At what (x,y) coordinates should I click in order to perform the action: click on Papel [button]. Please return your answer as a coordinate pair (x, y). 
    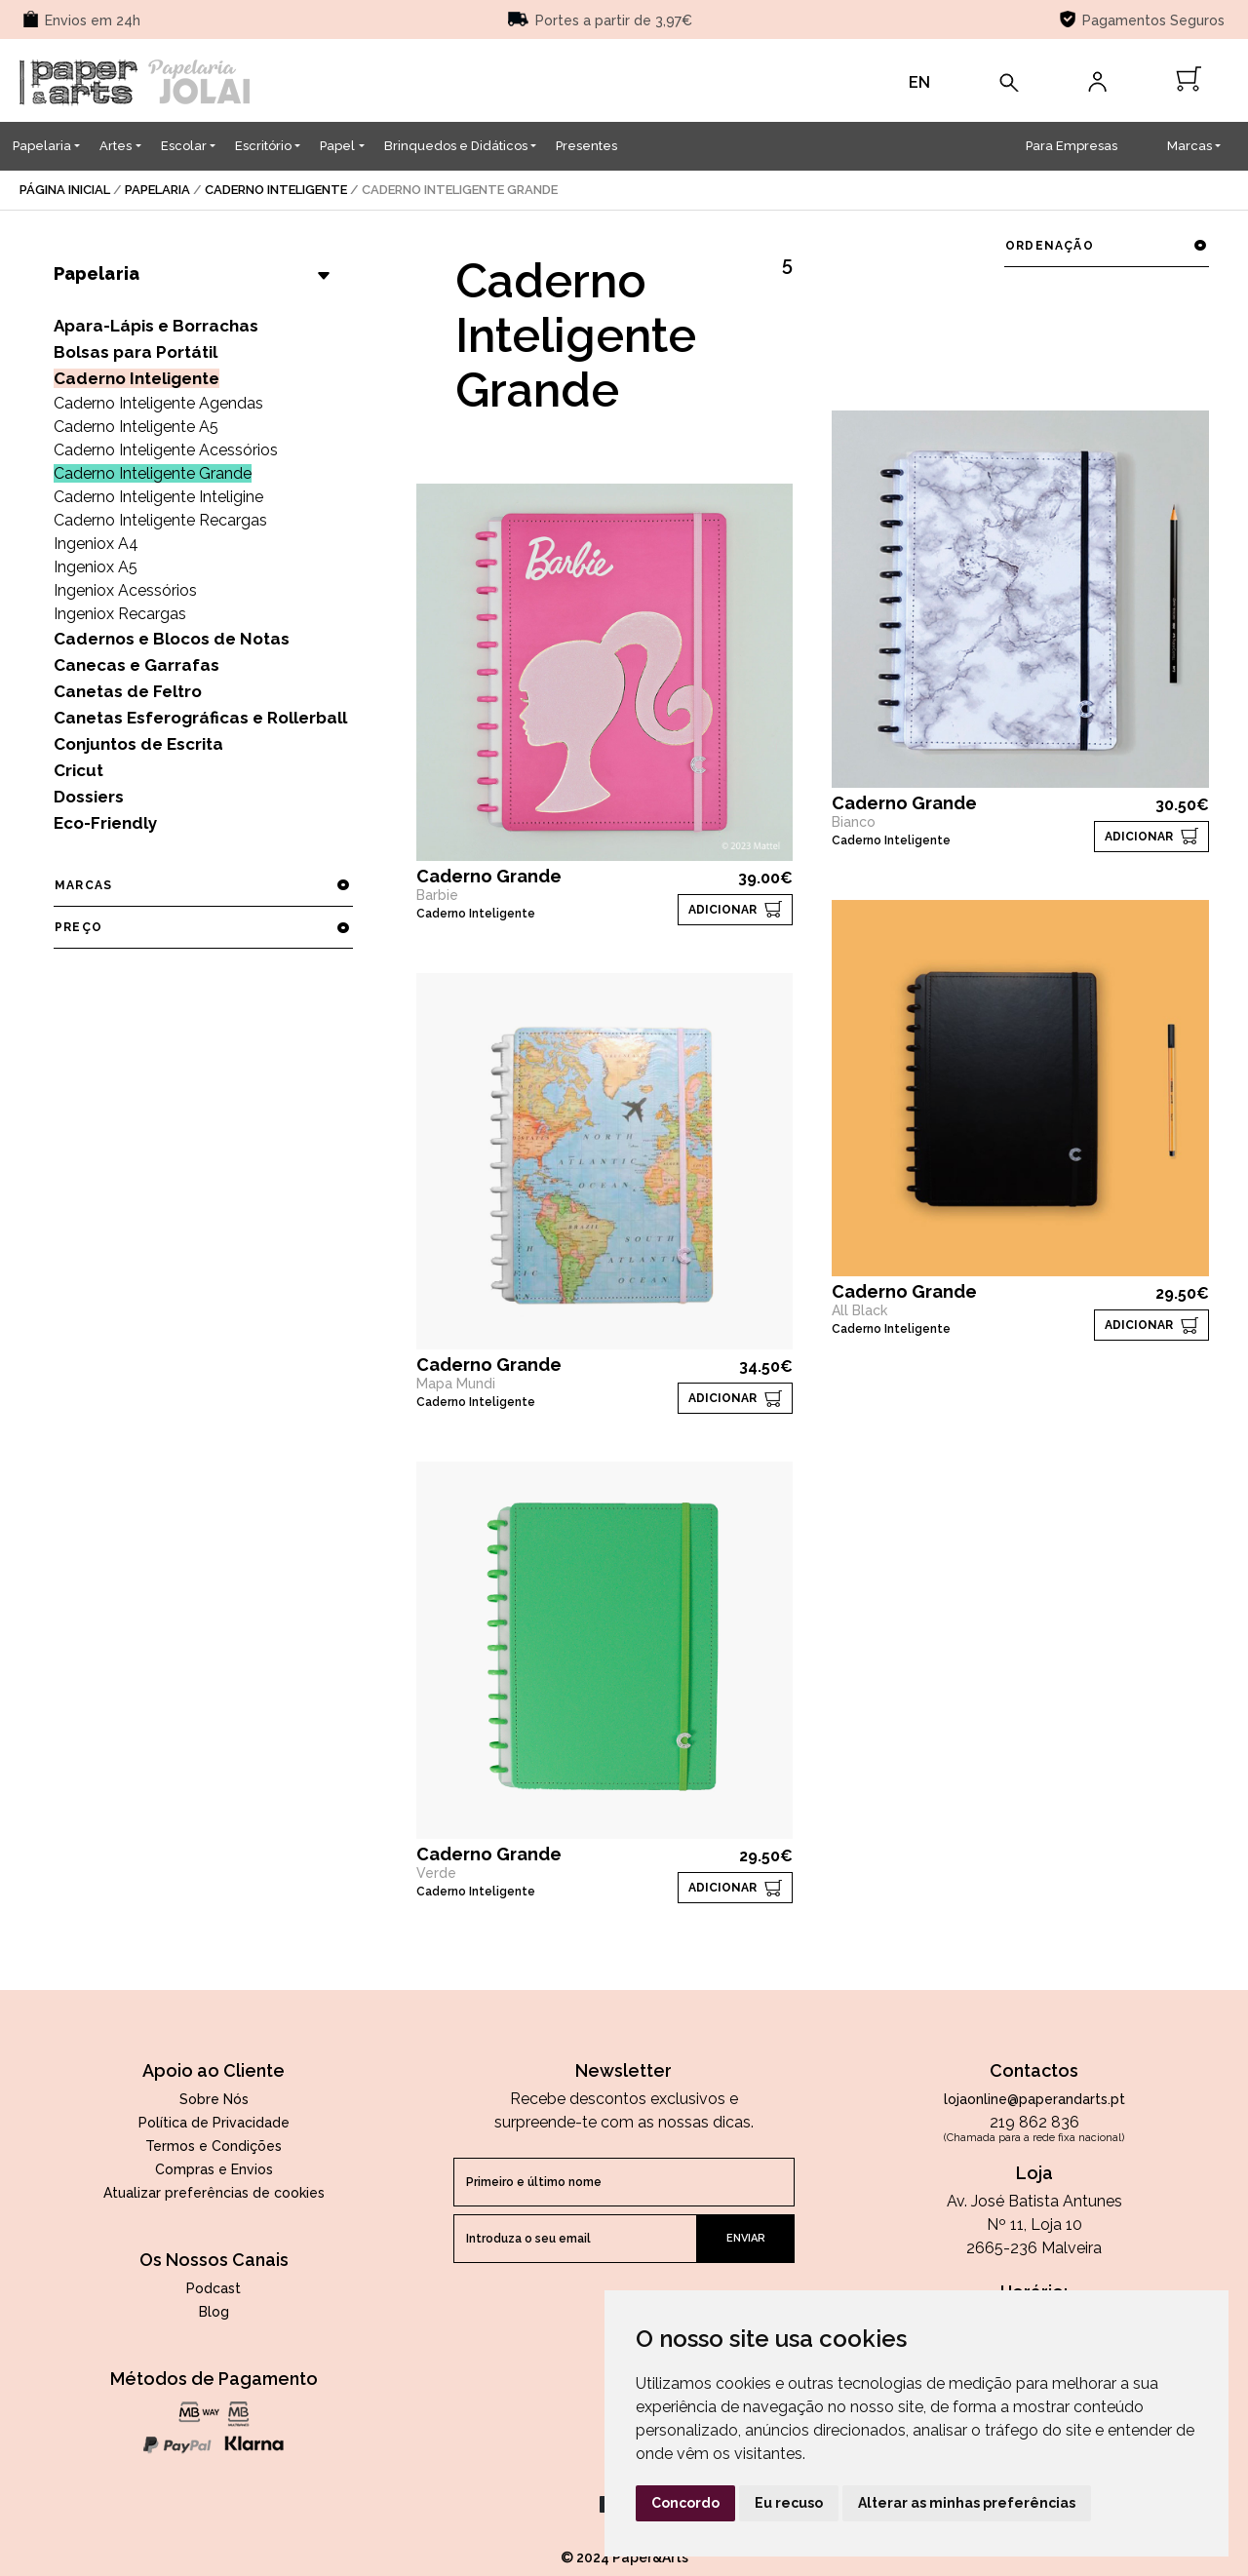
    Looking at the image, I should click on (337, 145).